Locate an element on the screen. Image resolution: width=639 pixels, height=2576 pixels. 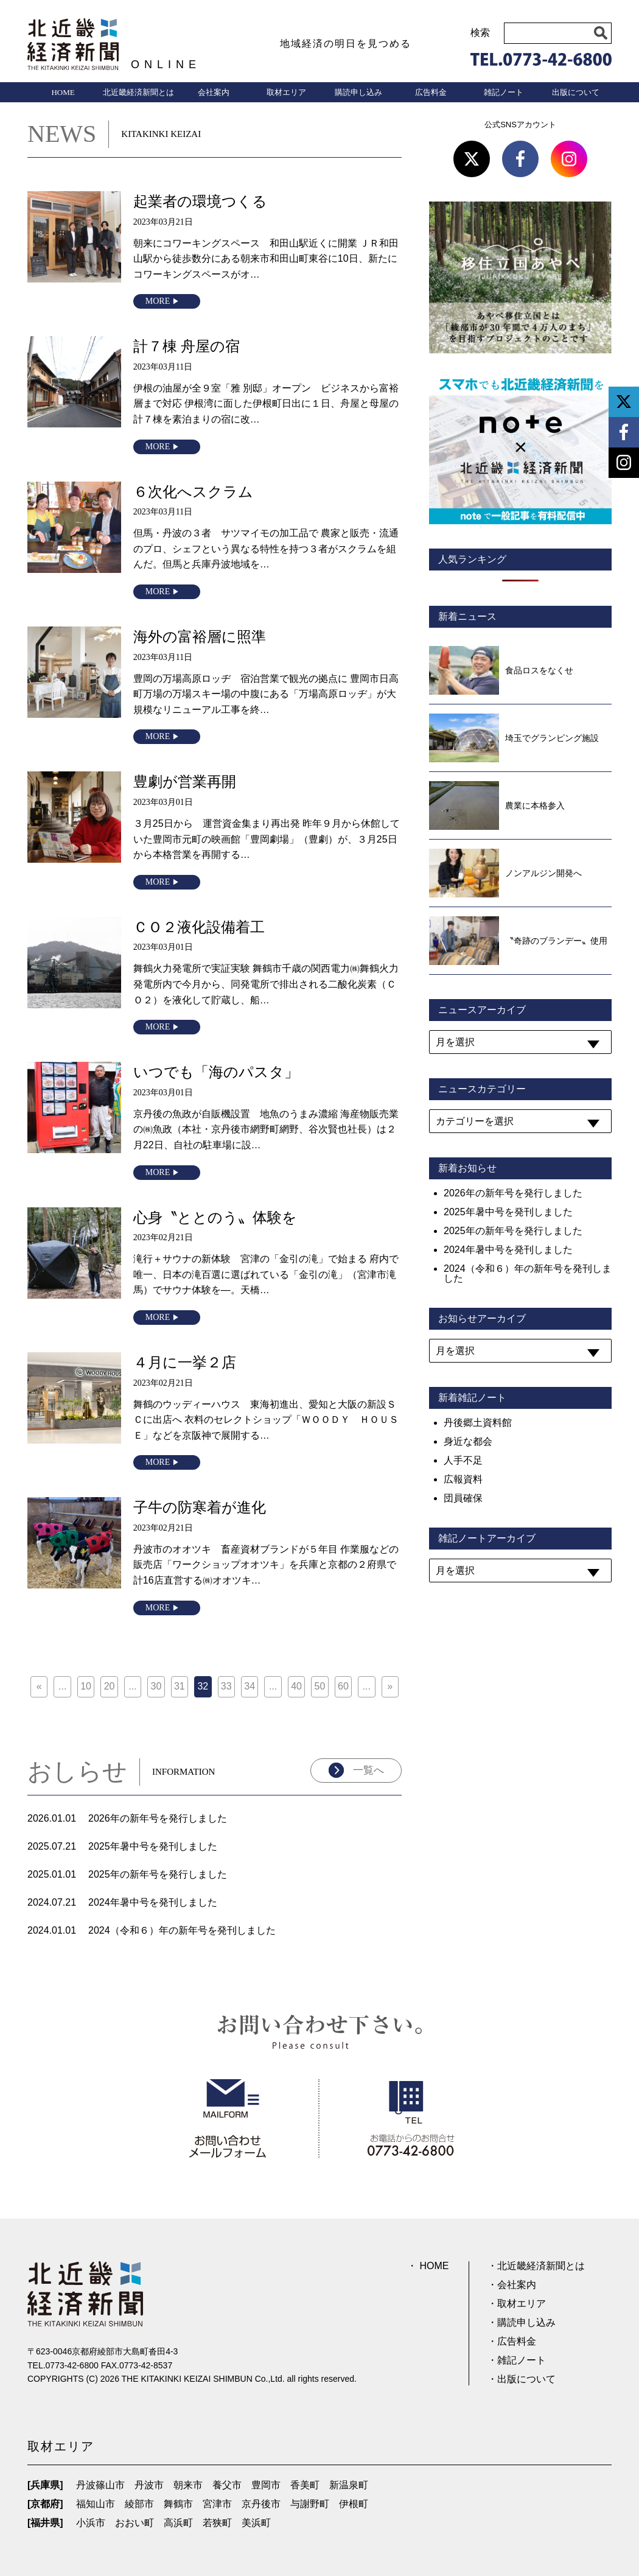
2025年暑中号を発刊しました is located at coordinates (152, 1846).